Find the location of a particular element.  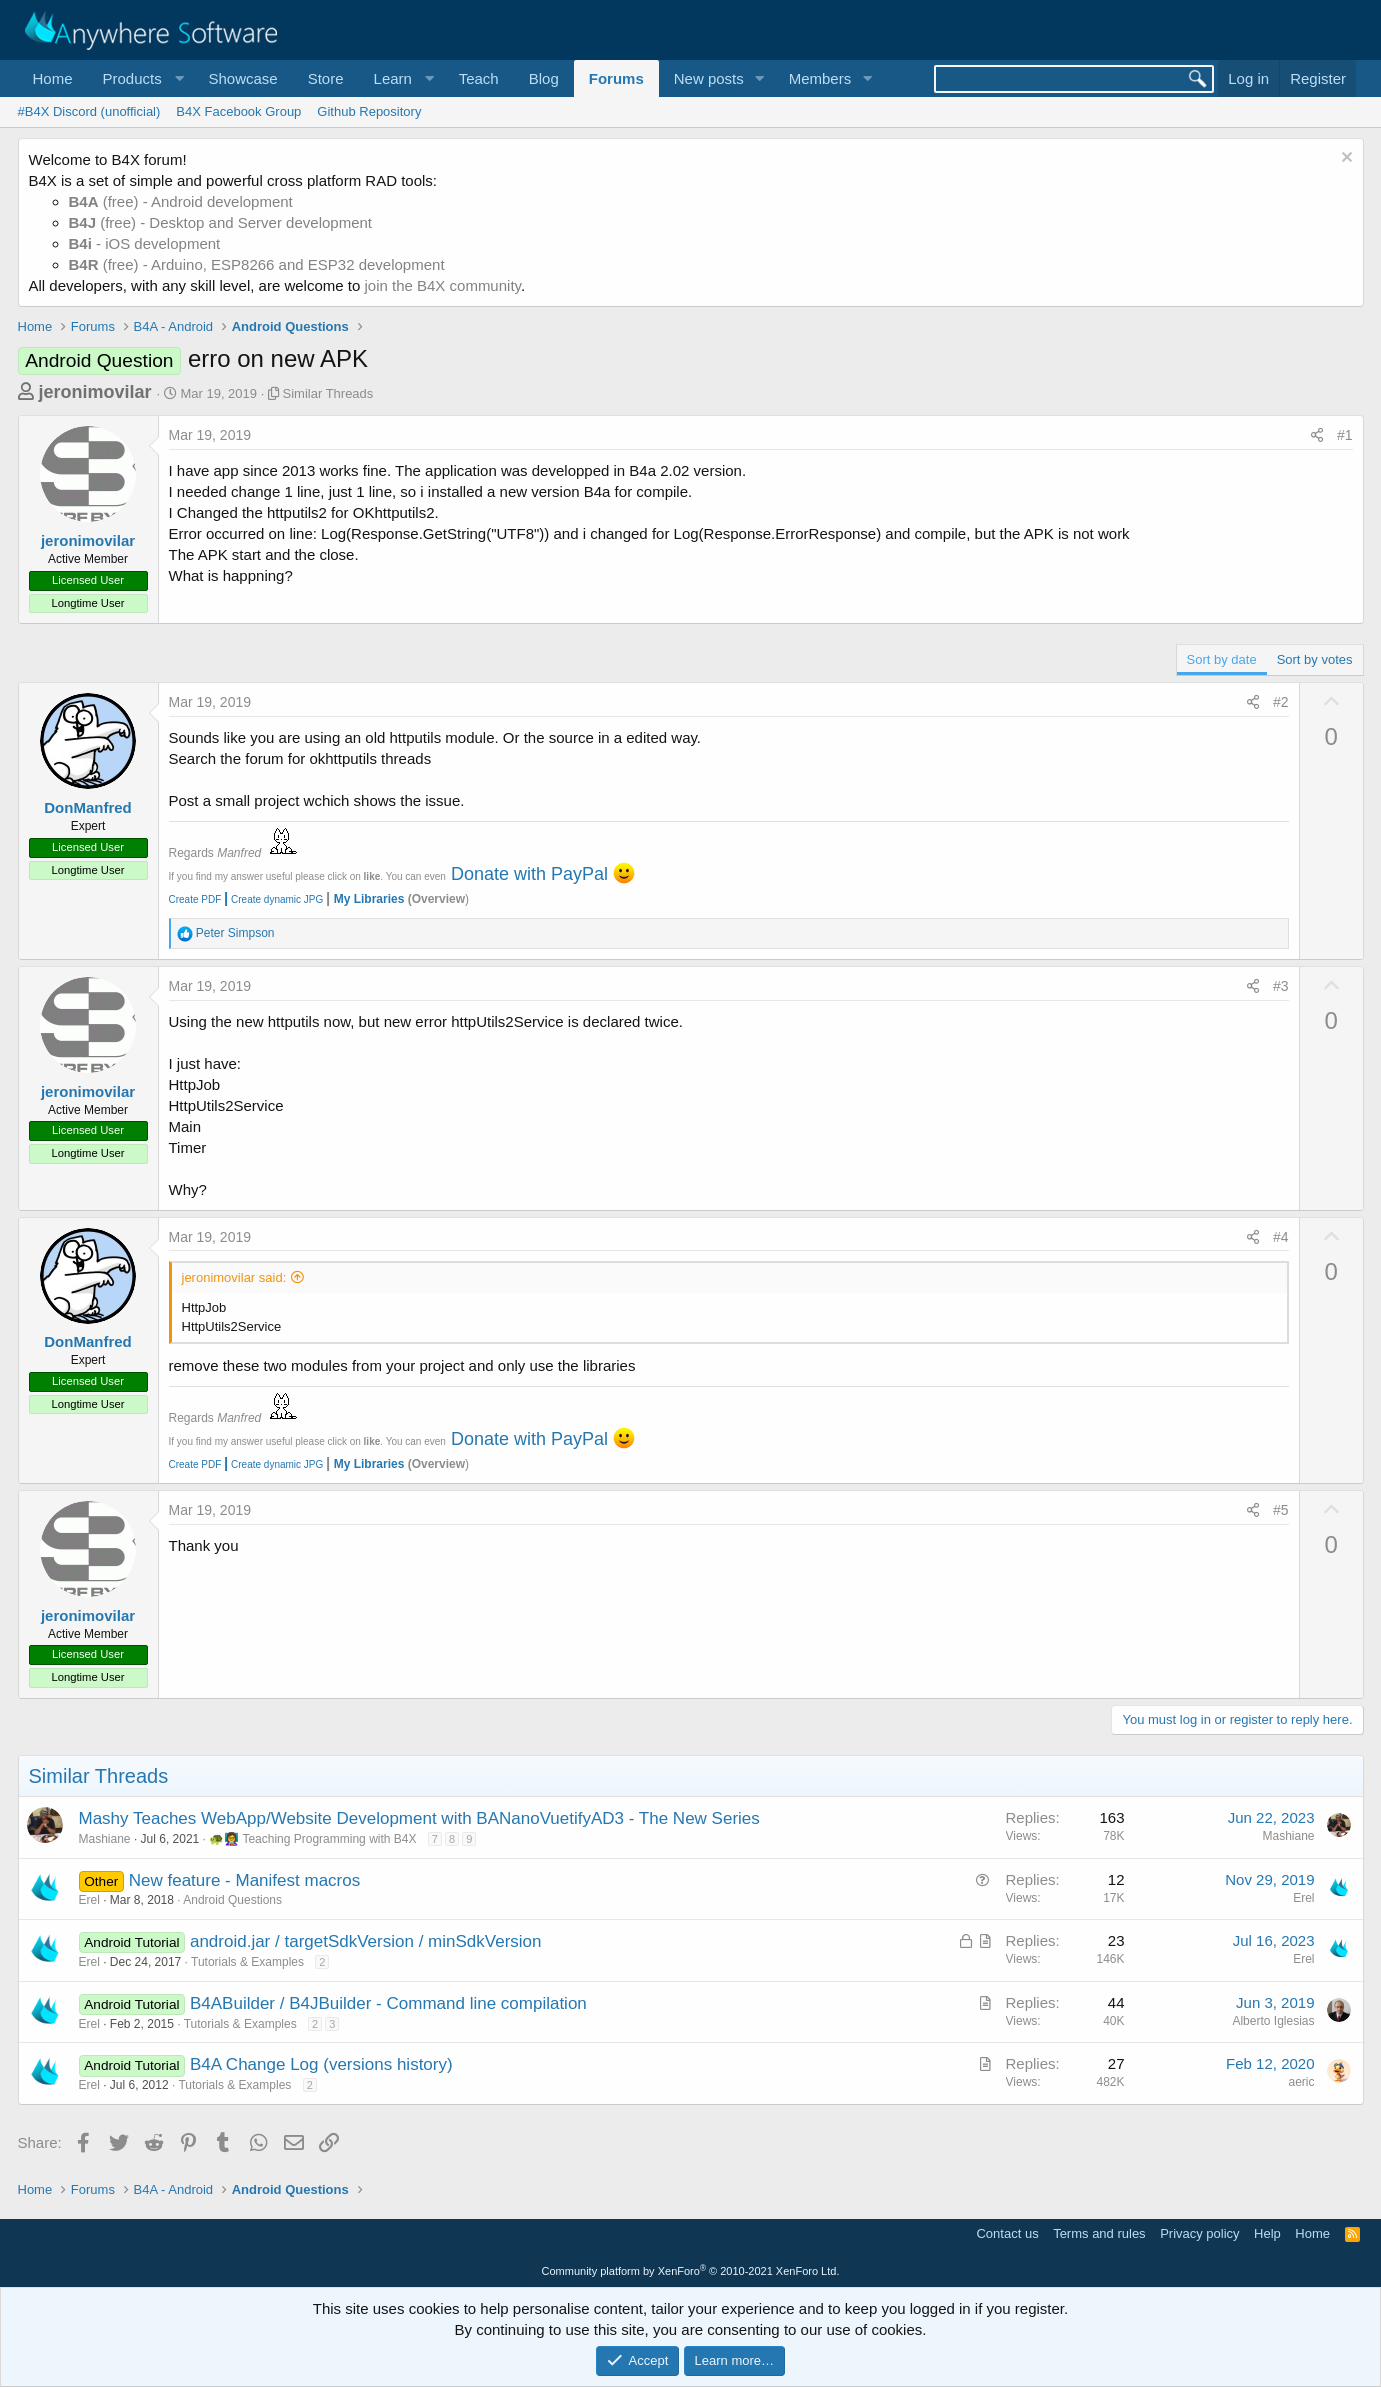

(free) - Desktop and Server development is located at coordinates (221, 222).